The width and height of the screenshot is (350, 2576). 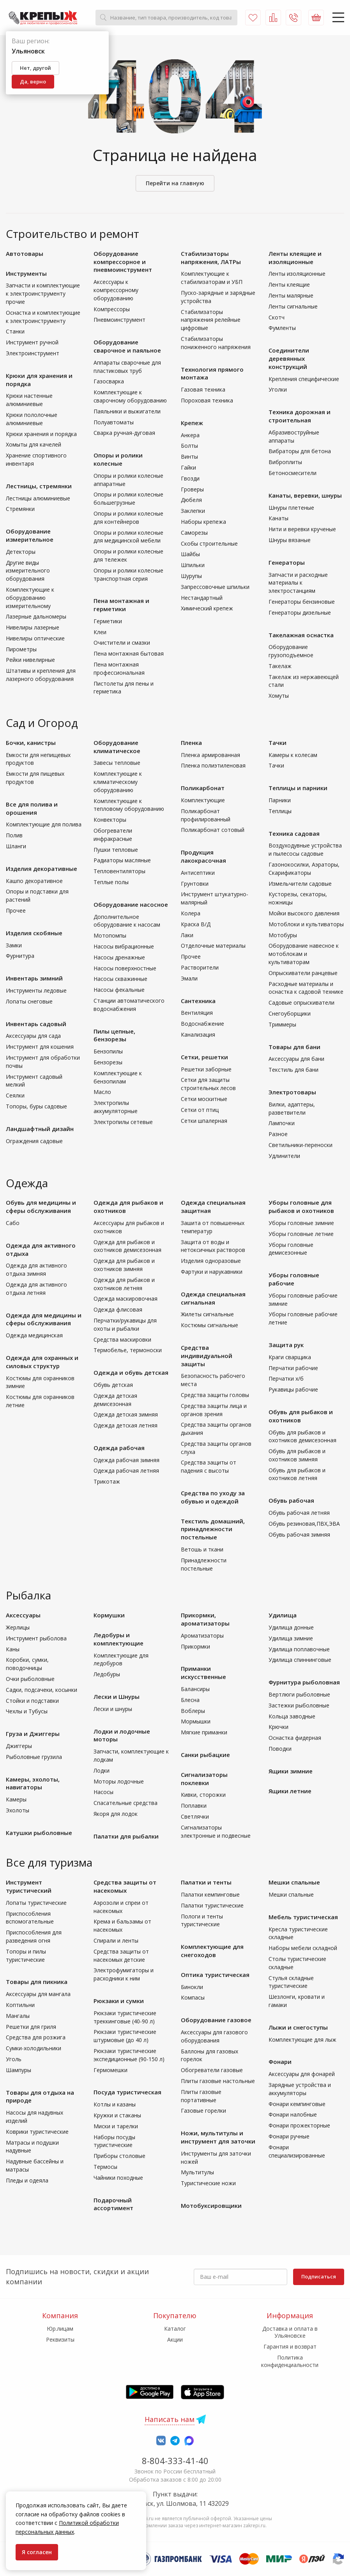 What do you see at coordinates (36, 1288) in the screenshot?
I see `Одежда для активного отдыха летняя` at bounding box center [36, 1288].